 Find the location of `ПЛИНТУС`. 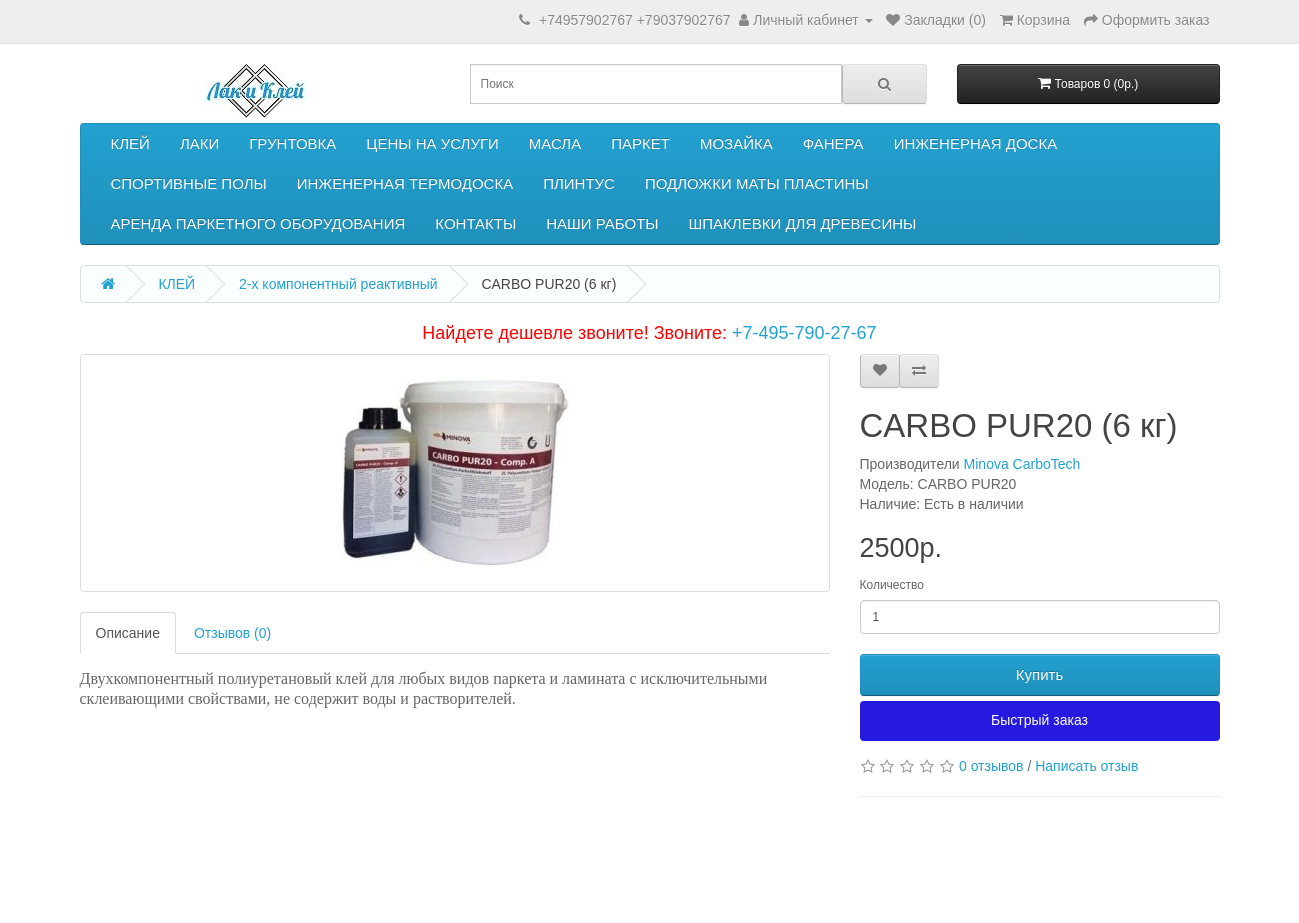

ПЛИНТУС is located at coordinates (579, 183).